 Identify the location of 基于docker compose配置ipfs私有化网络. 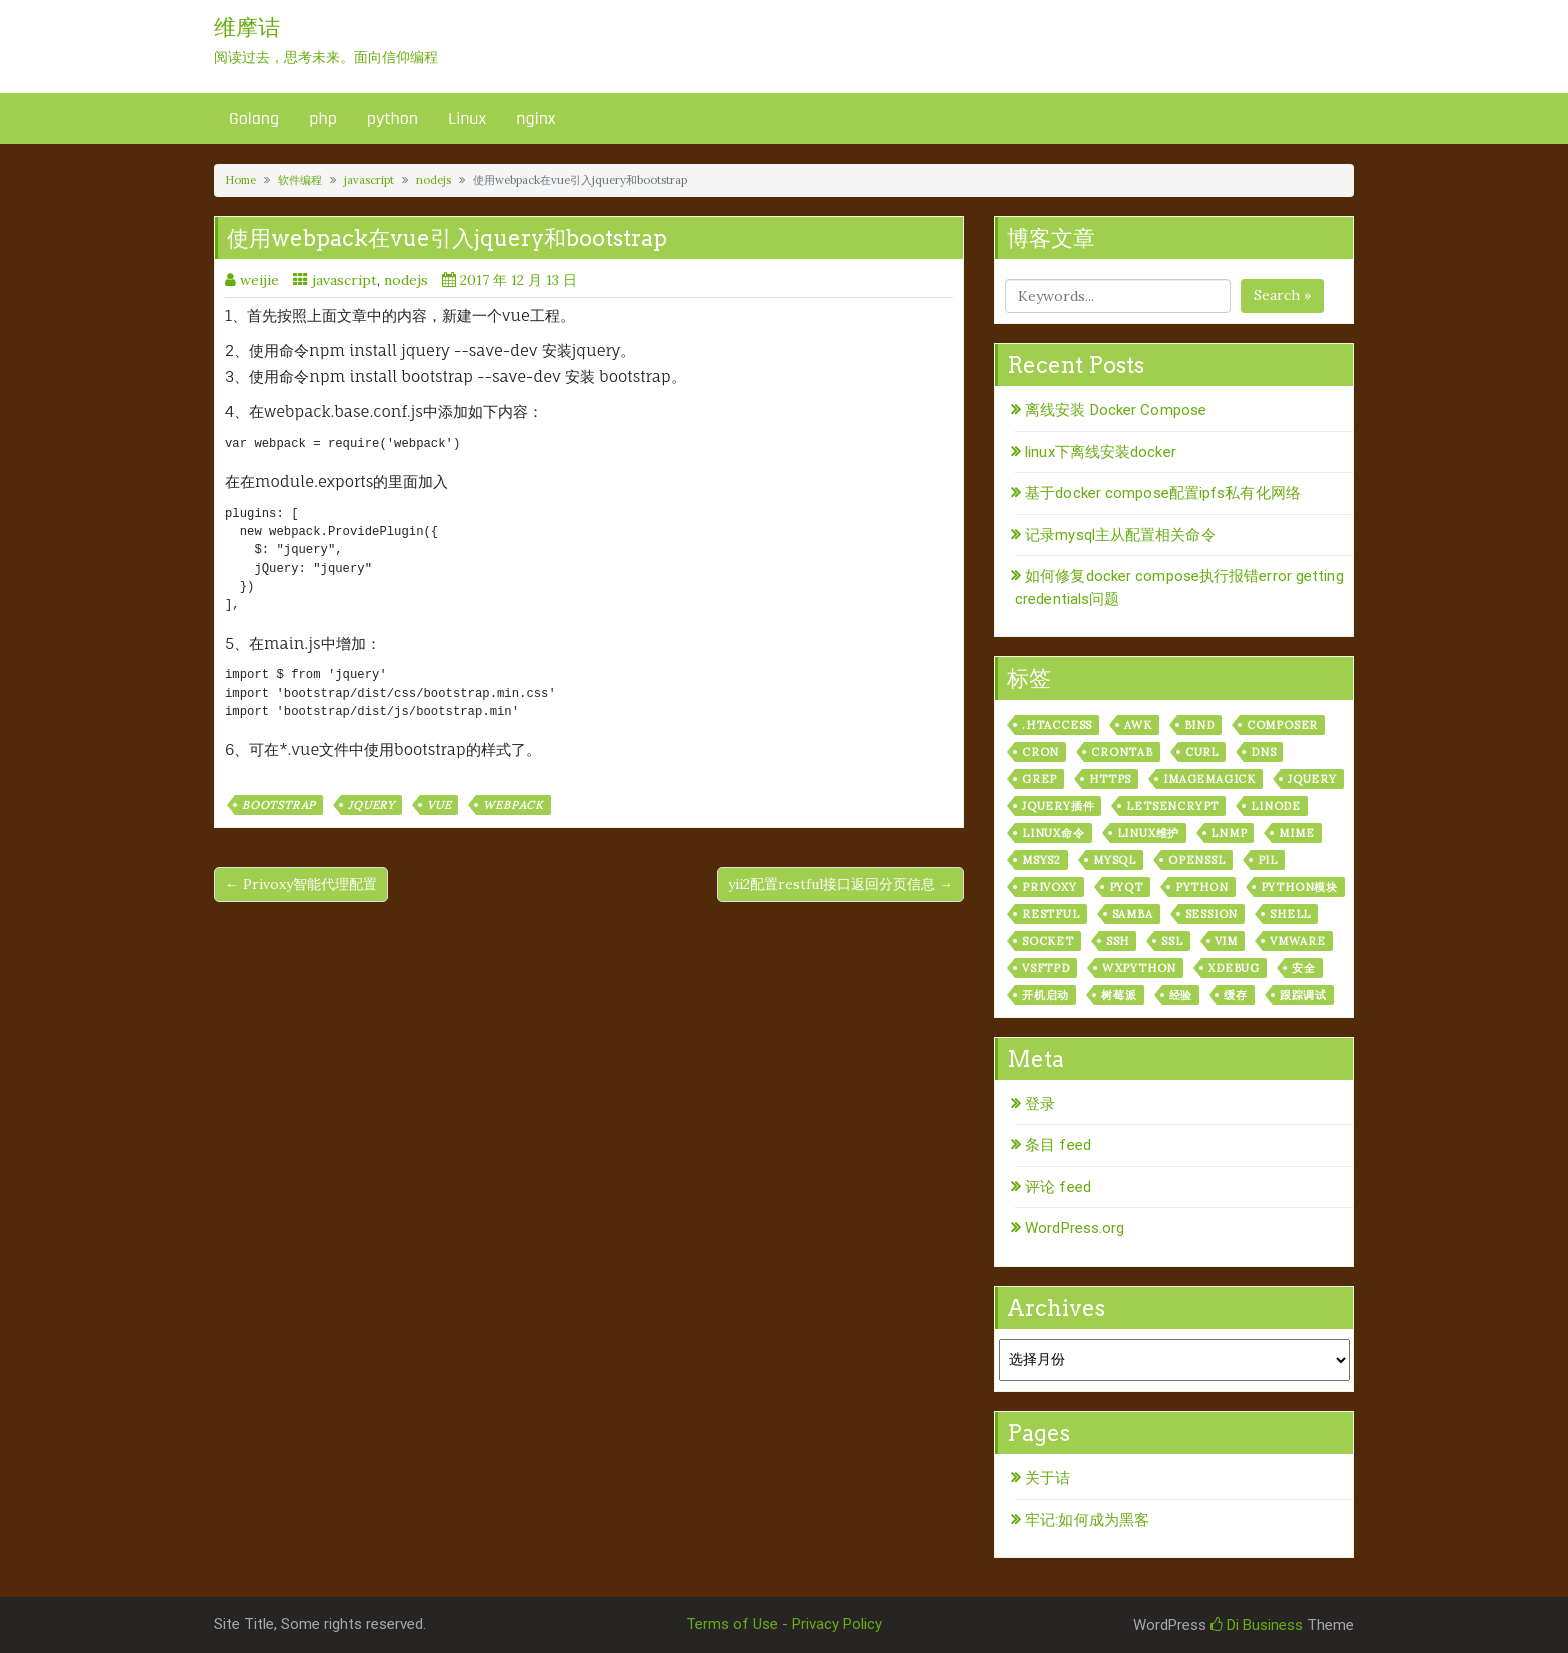
(1163, 493).